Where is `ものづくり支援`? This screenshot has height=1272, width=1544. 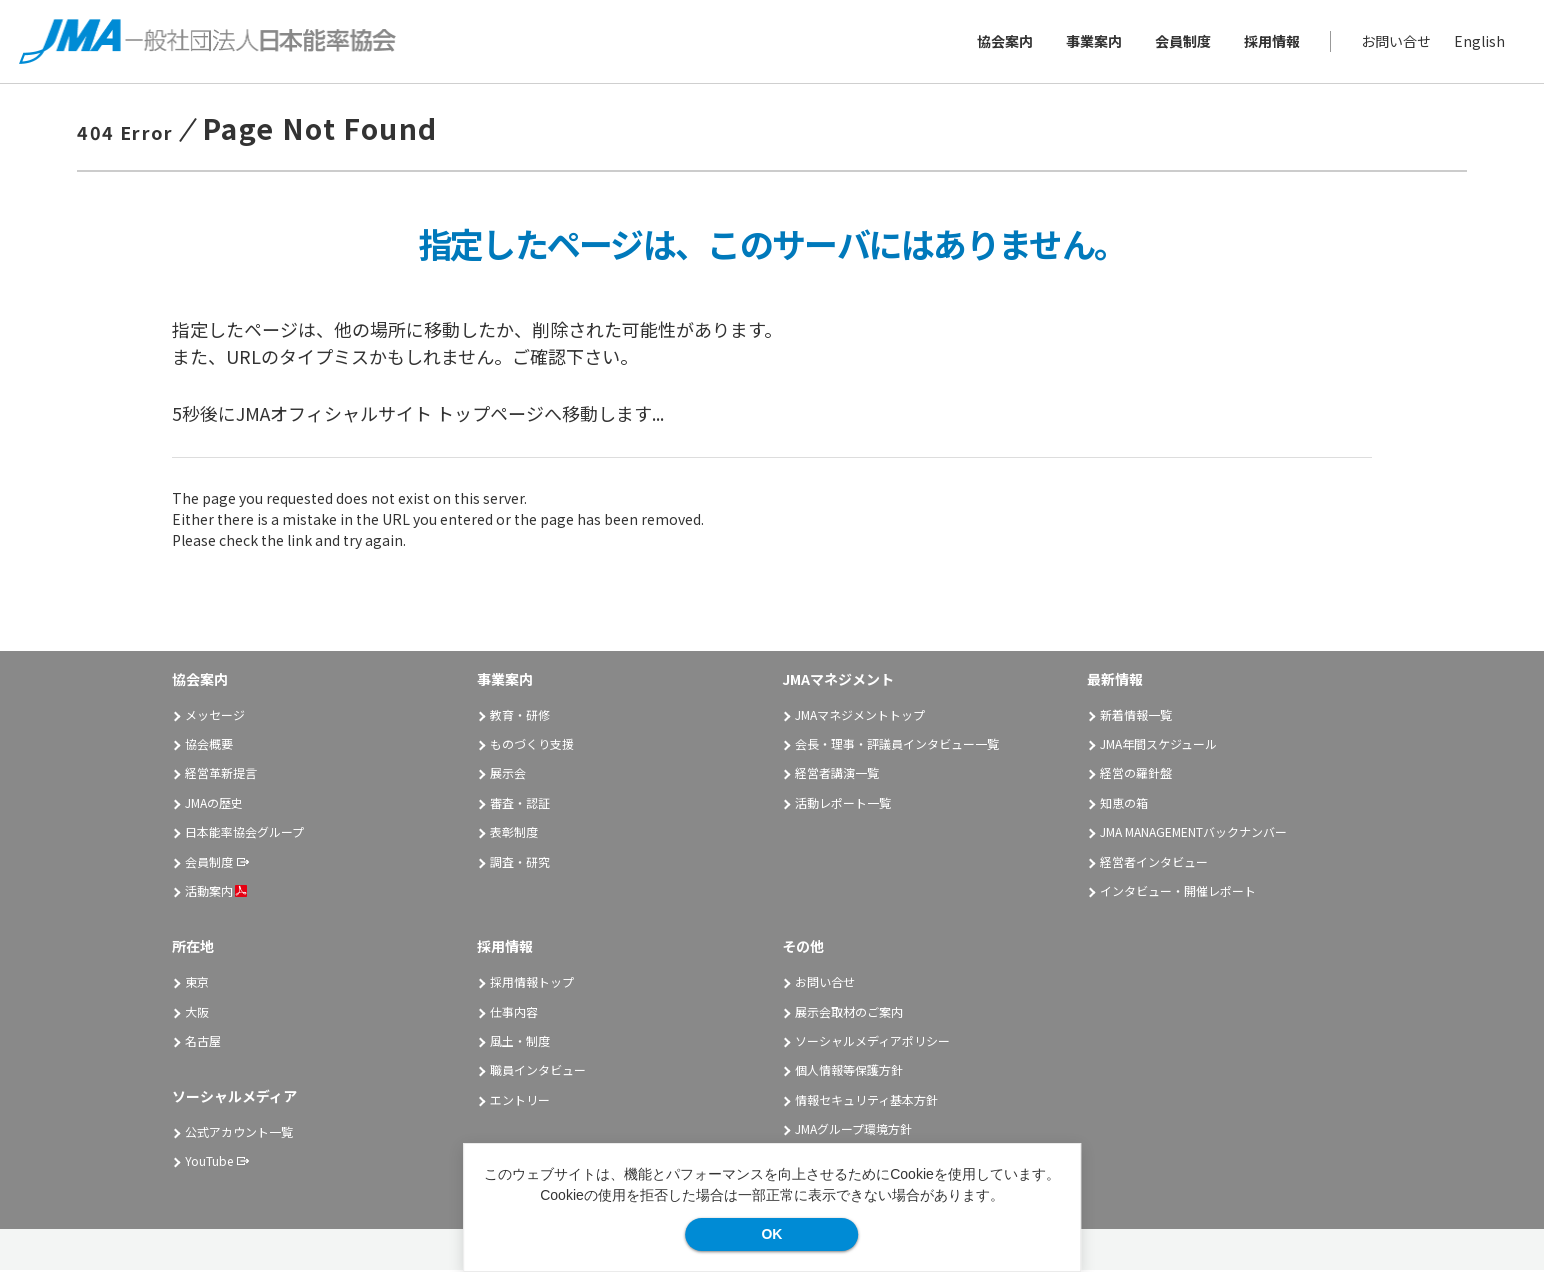
ものづくり支援 is located at coordinates (532, 745).